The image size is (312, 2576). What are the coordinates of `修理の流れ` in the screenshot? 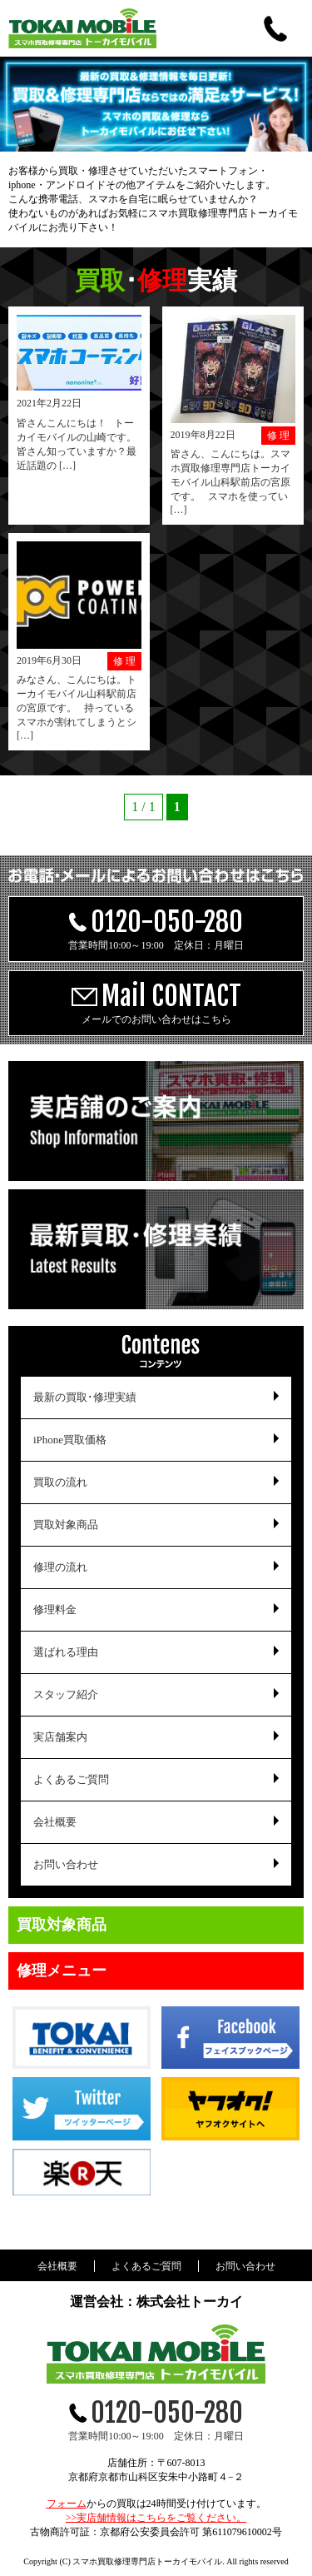 It's located at (60, 1567).